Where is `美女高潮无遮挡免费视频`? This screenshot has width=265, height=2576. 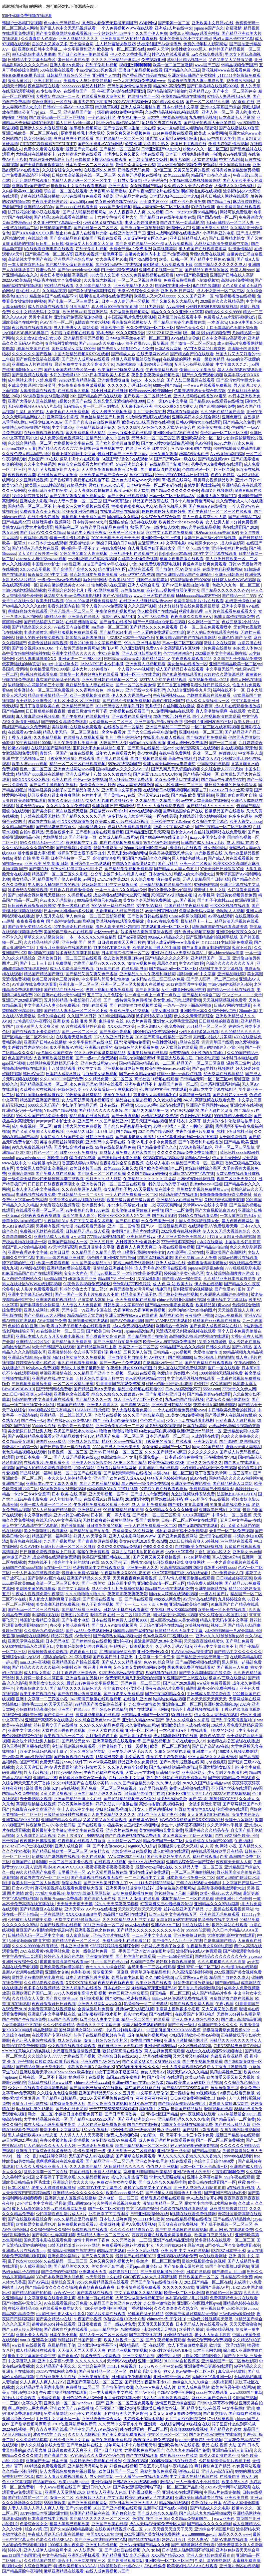
美女高潮无遮挡免费视频 is located at coordinates (58, 1604).